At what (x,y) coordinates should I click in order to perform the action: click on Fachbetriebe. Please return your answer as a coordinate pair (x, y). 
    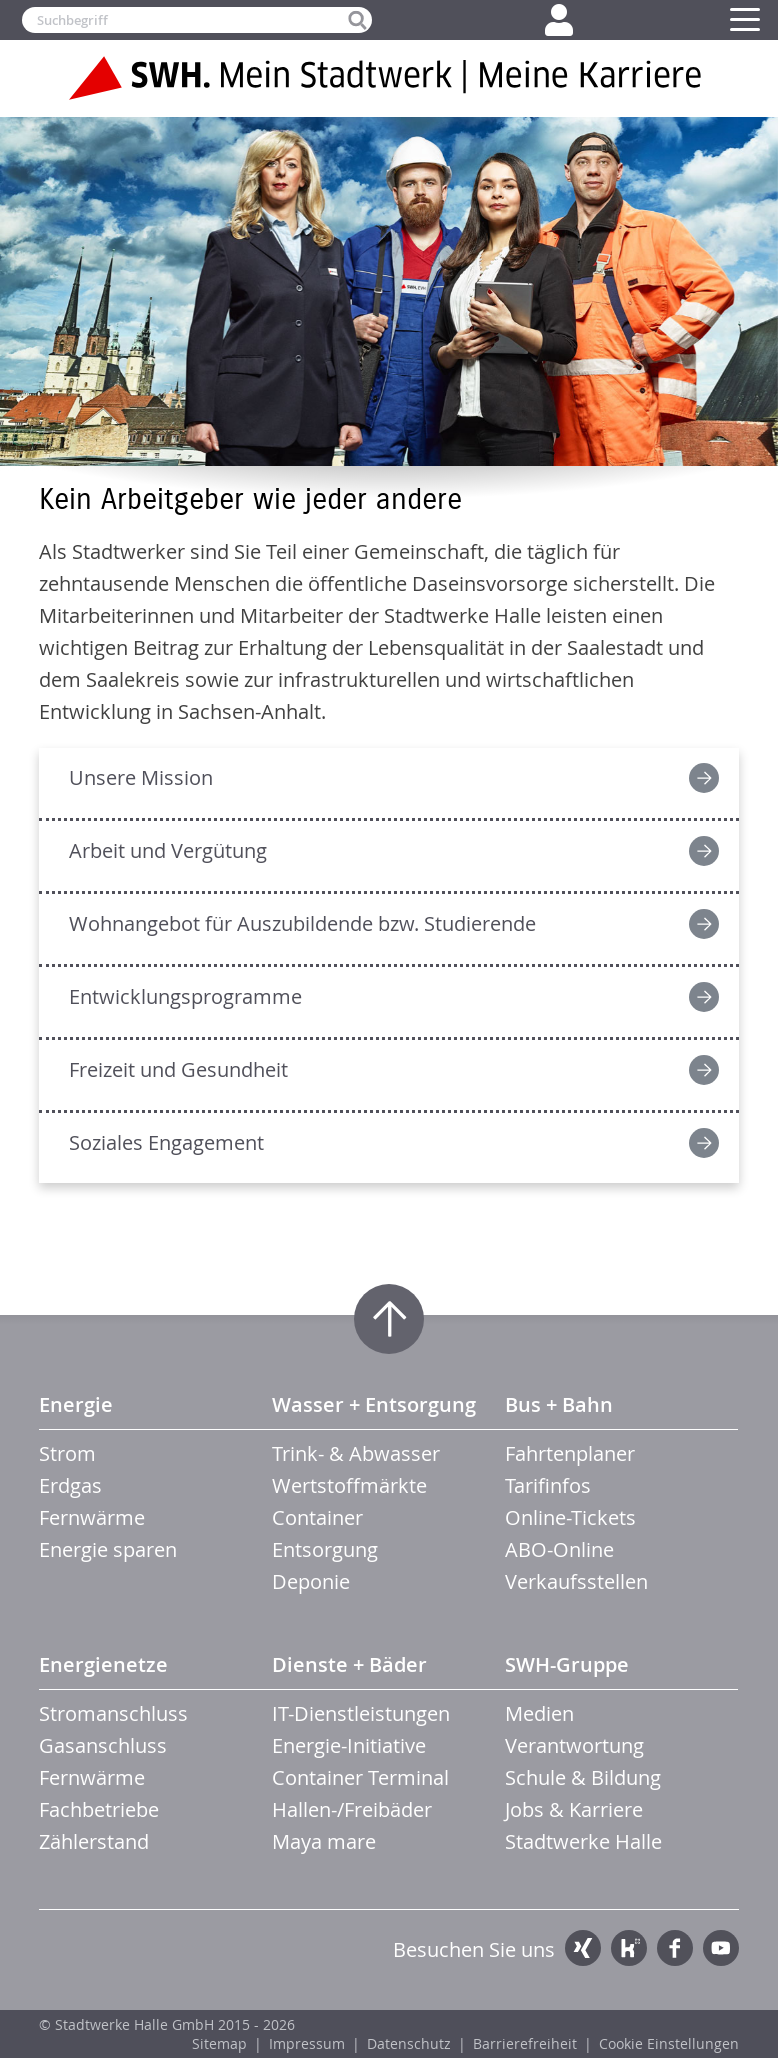
    Looking at the image, I should click on (99, 1809).